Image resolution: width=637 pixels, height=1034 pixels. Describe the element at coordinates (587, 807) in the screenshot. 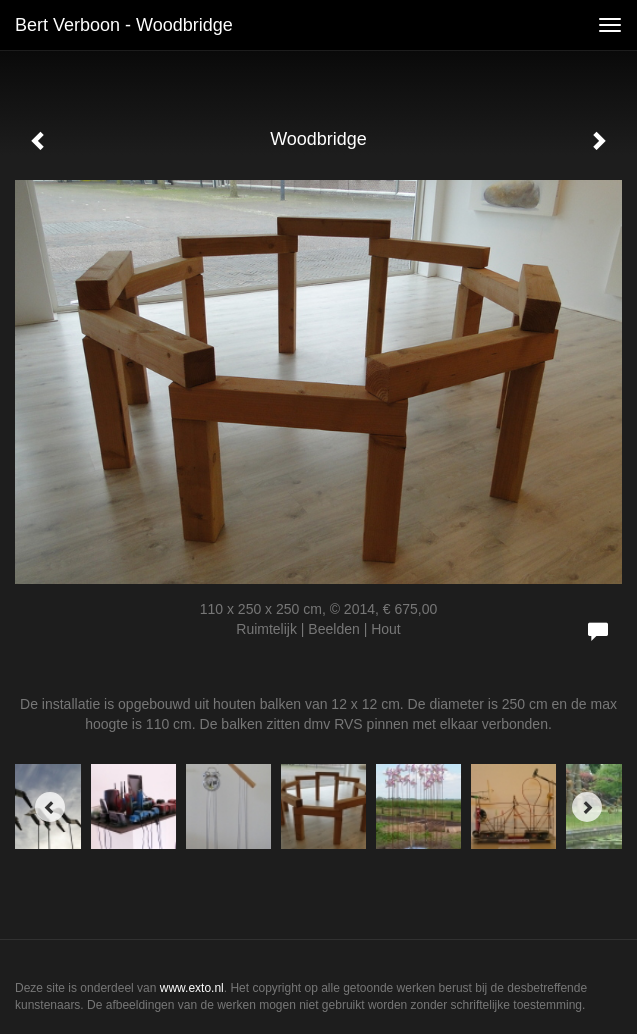

I see `[Next]` at that location.